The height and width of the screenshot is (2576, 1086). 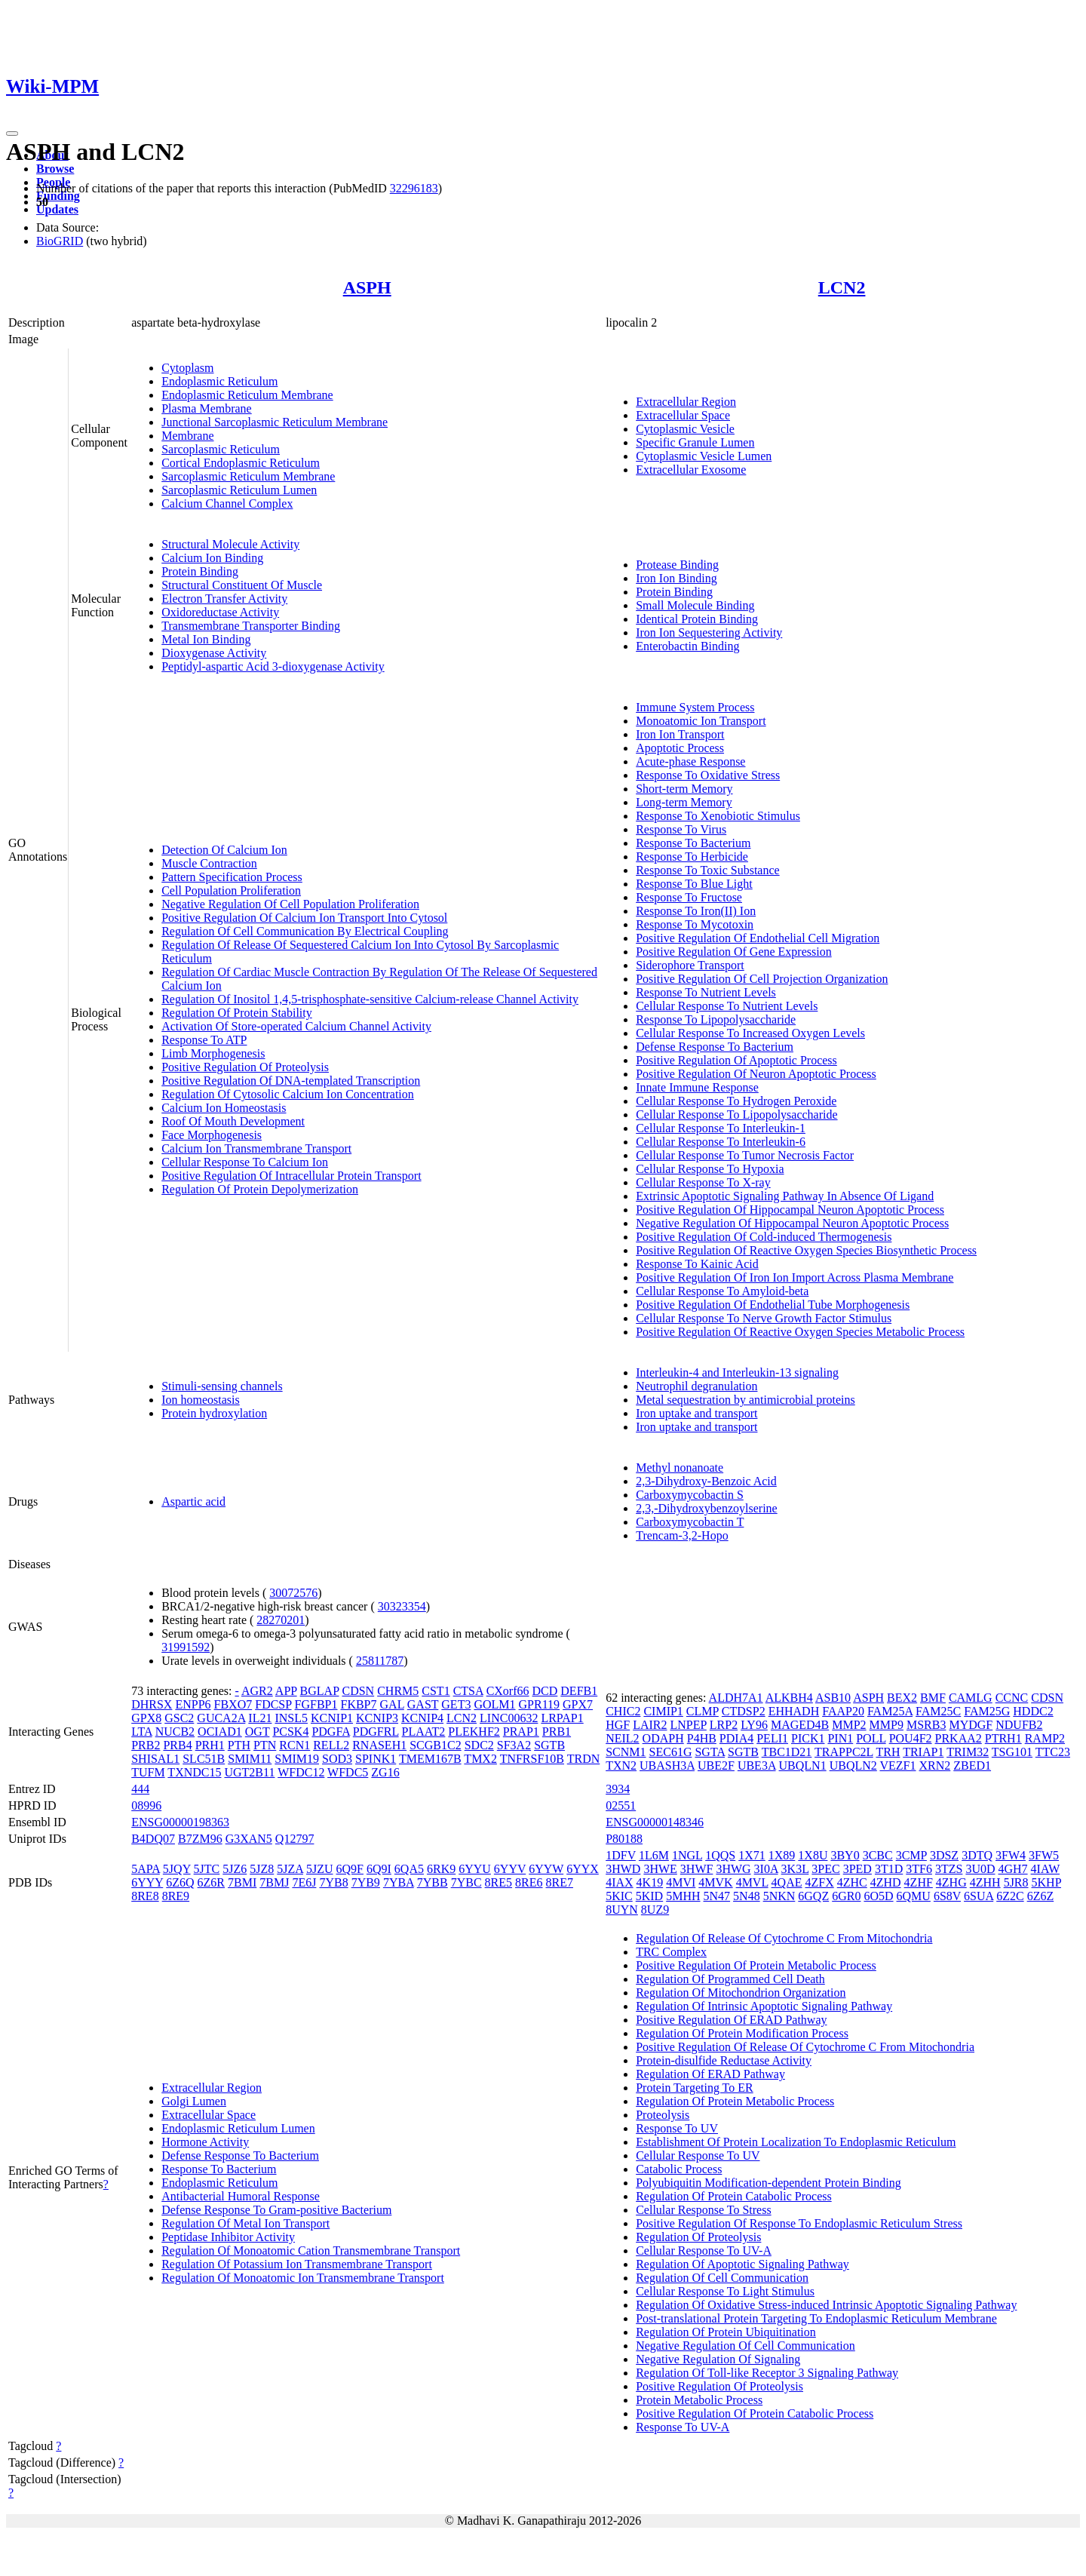 What do you see at coordinates (231, 890) in the screenshot?
I see `Cell Population Proliferation` at bounding box center [231, 890].